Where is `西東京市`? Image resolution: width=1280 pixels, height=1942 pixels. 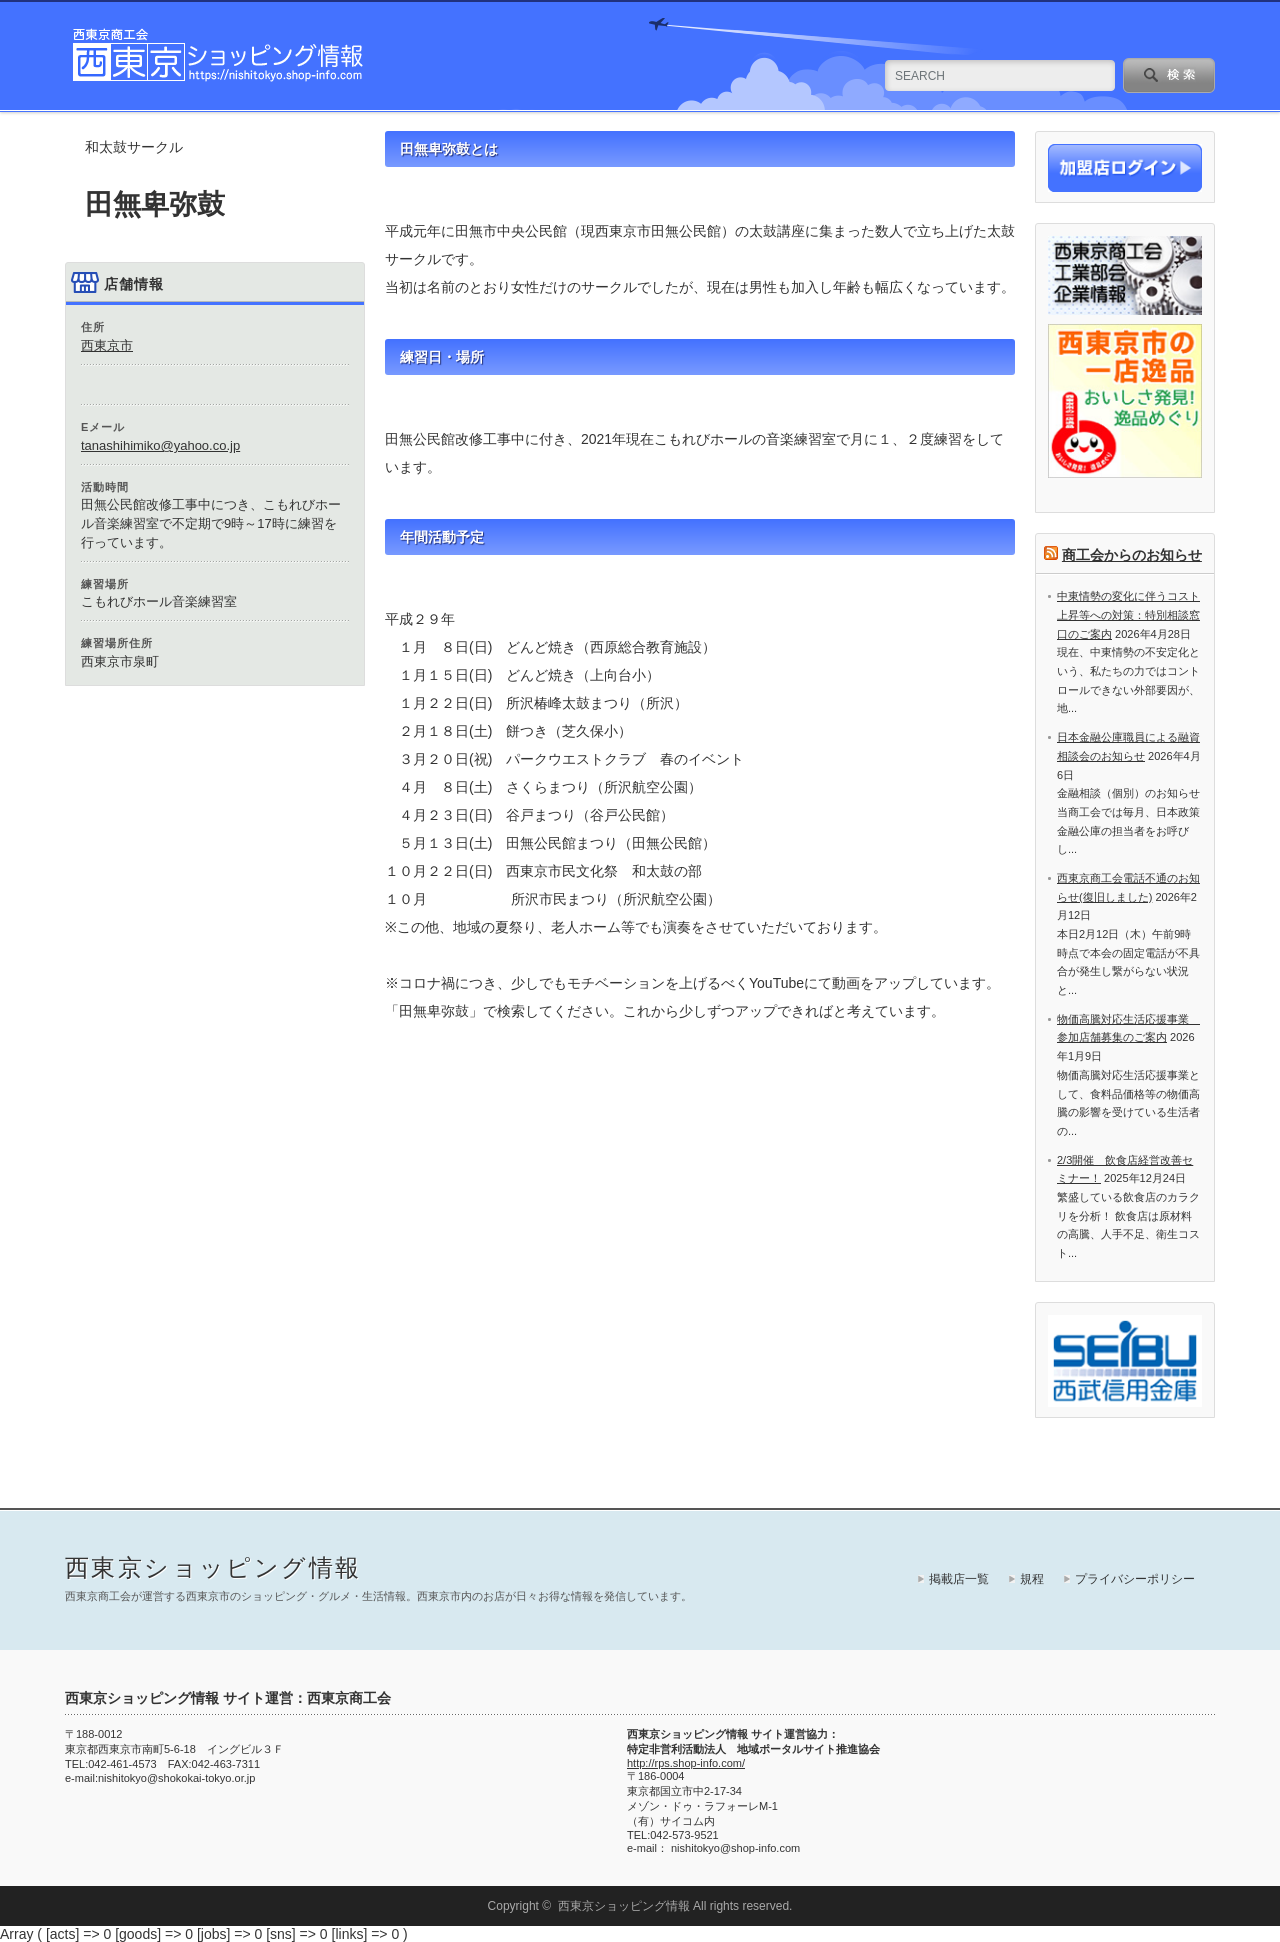
西東京市 is located at coordinates (107, 345).